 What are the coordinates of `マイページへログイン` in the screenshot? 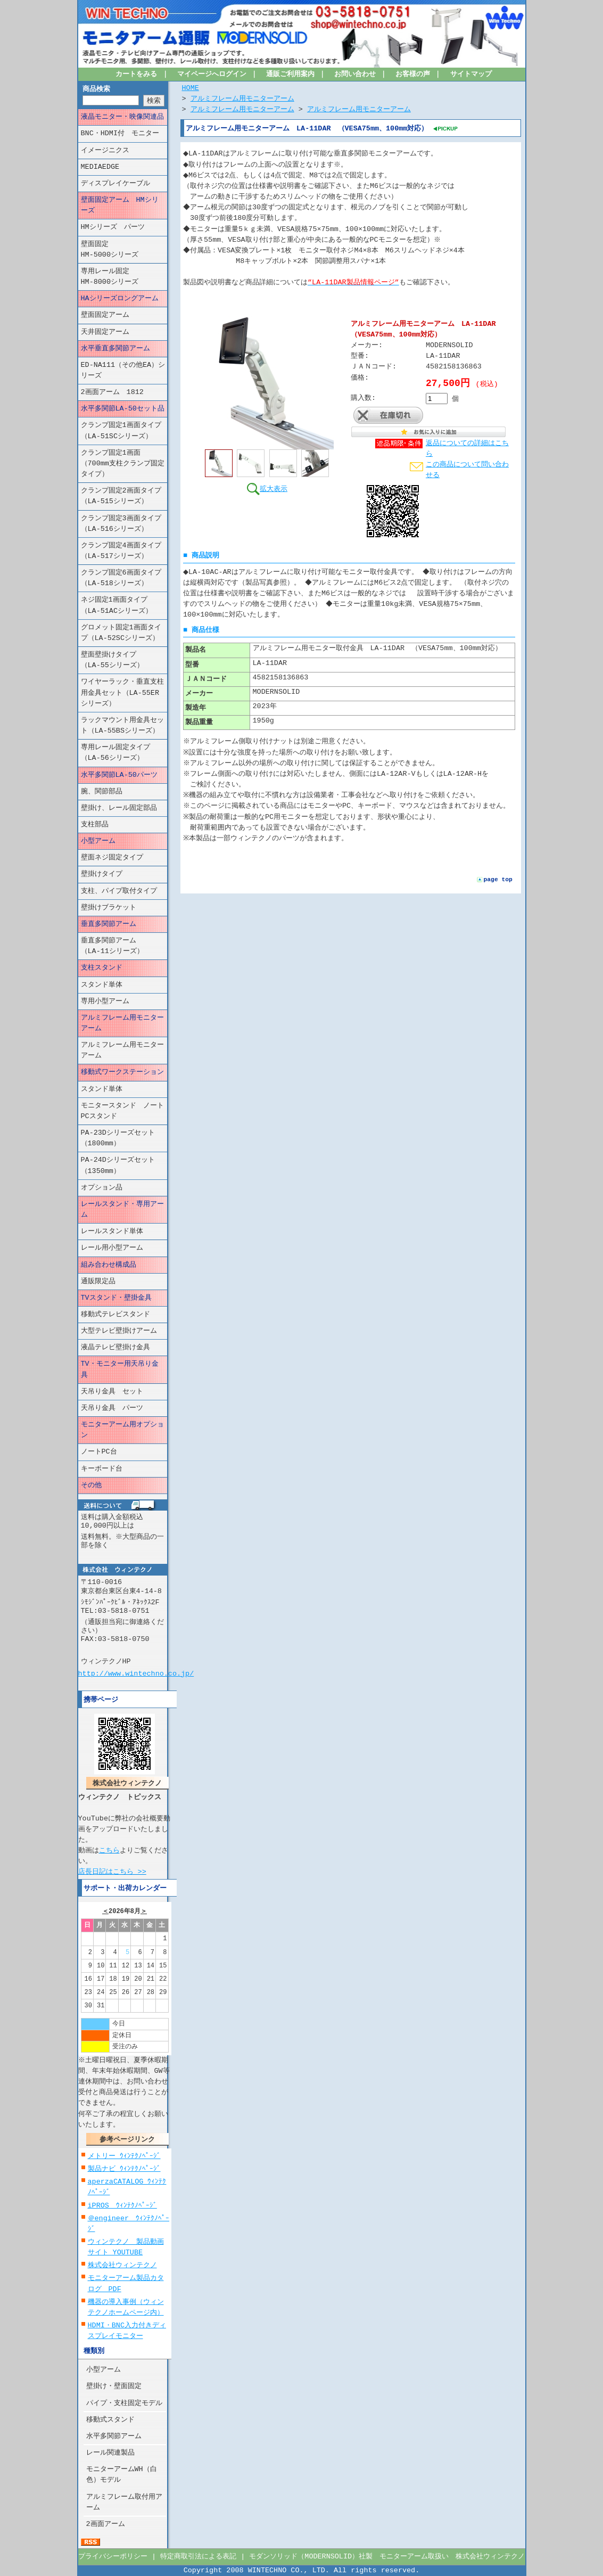 It's located at (211, 74).